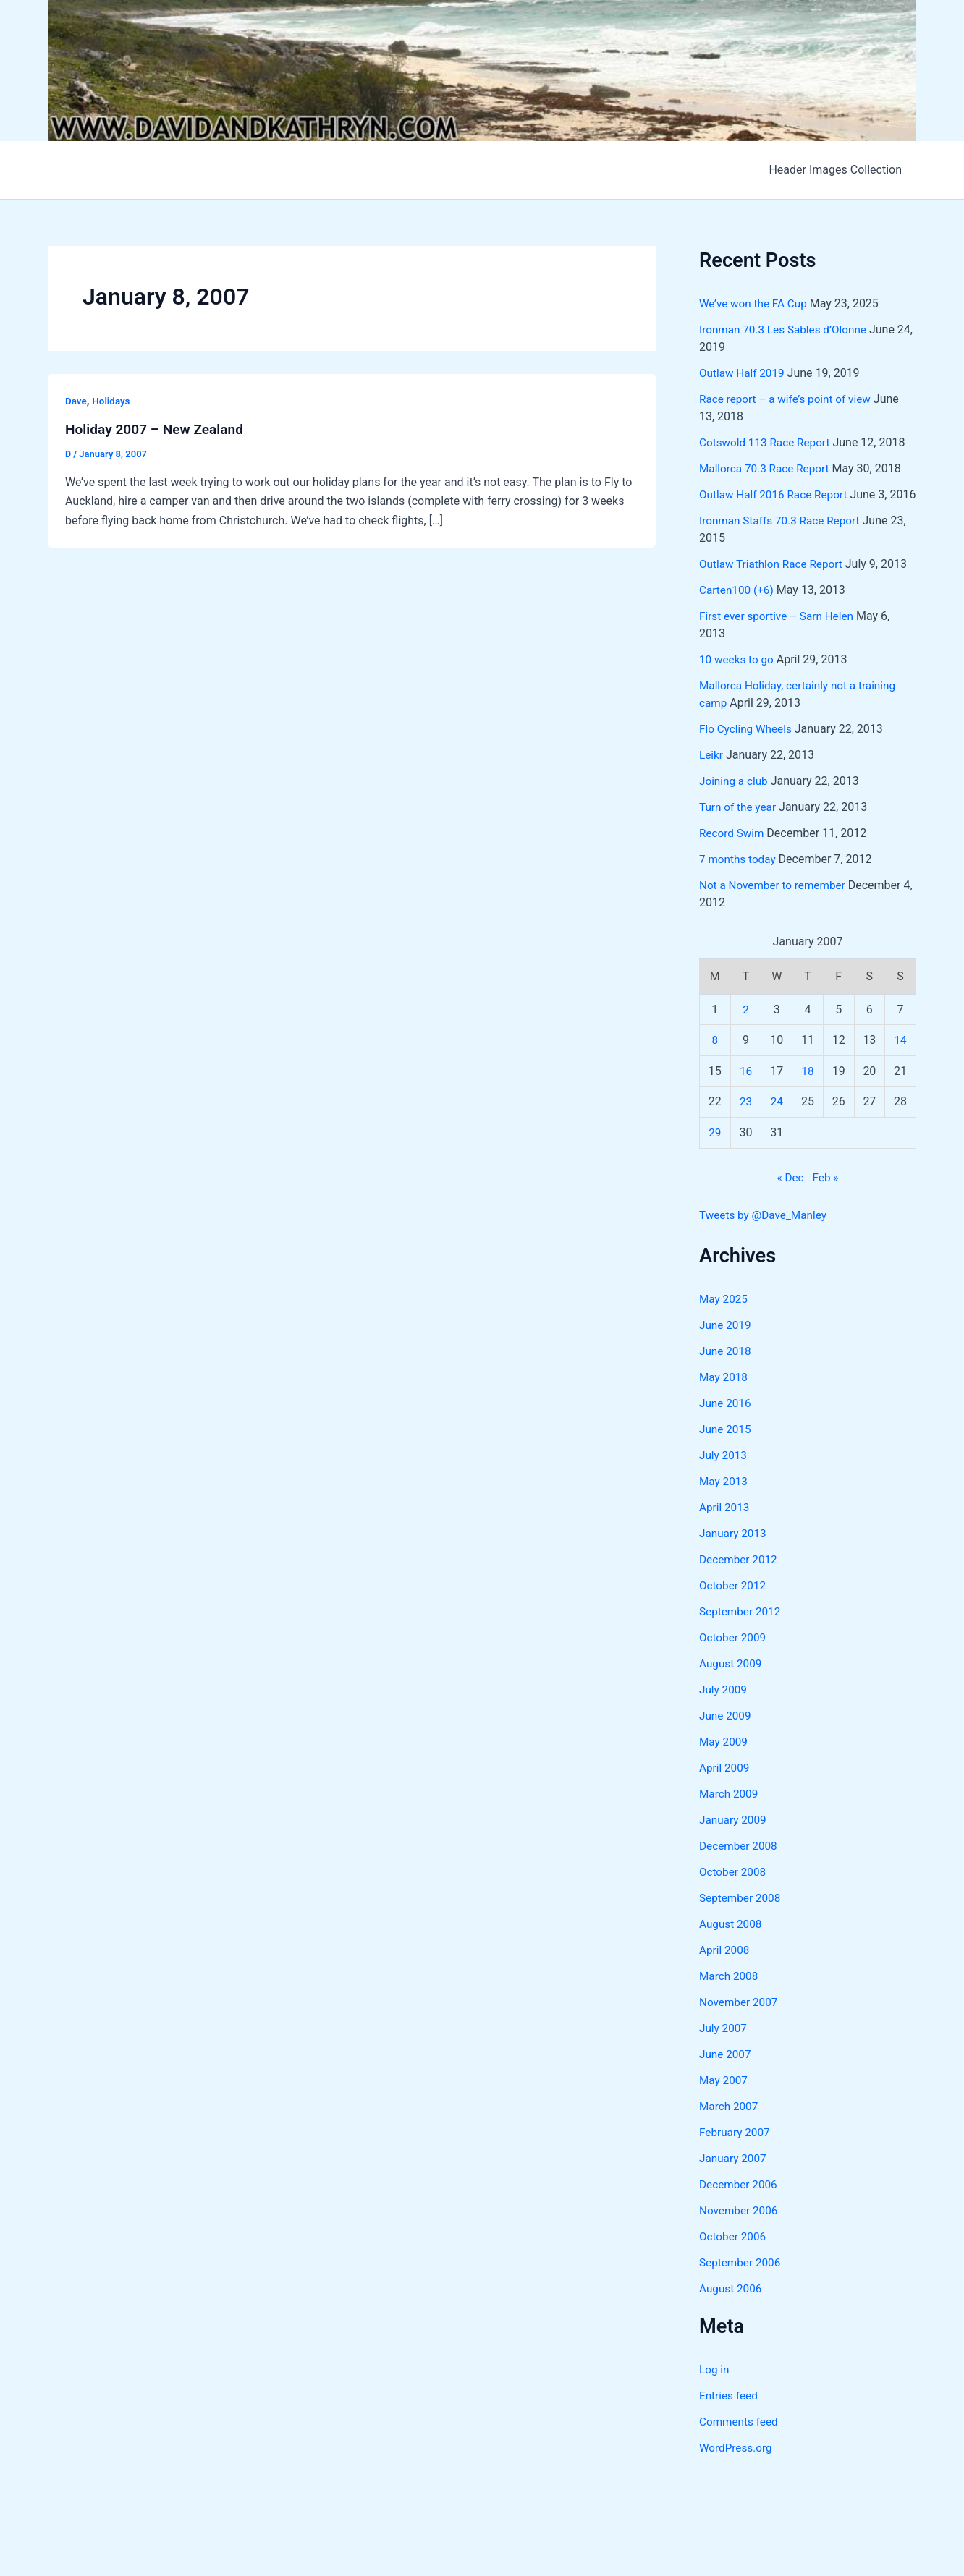 The height and width of the screenshot is (2576, 964). I want to click on Comments feed, so click(740, 2439).